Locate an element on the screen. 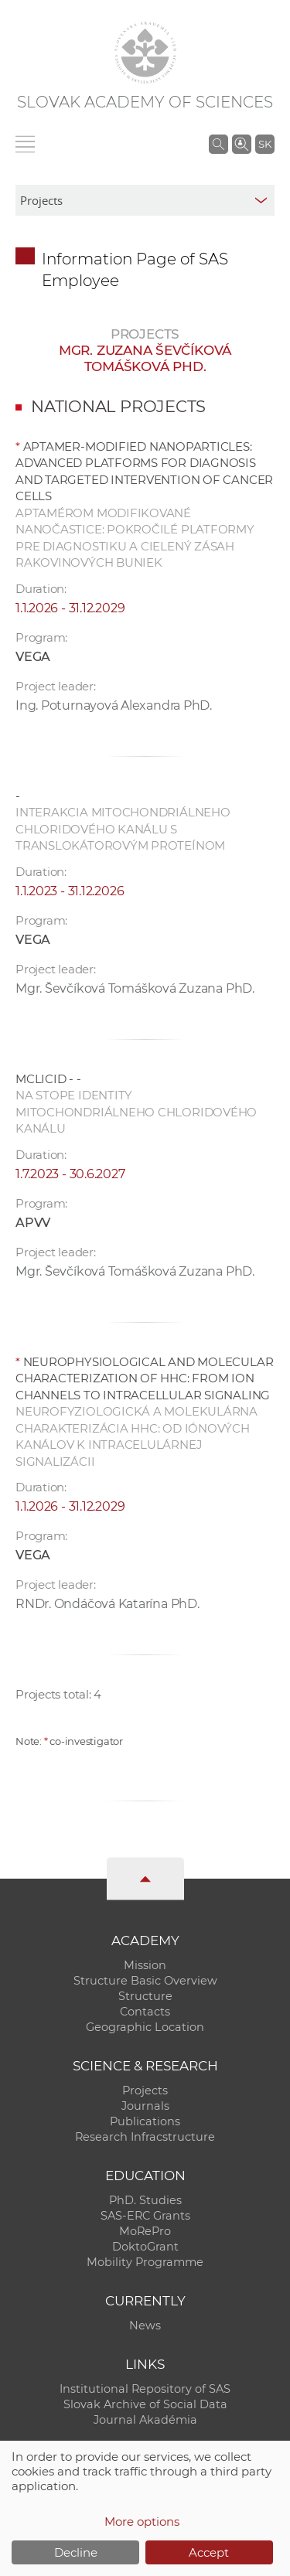 This screenshot has width=290, height=2576. Slovak Archive of Social Data is located at coordinates (145, 2404).